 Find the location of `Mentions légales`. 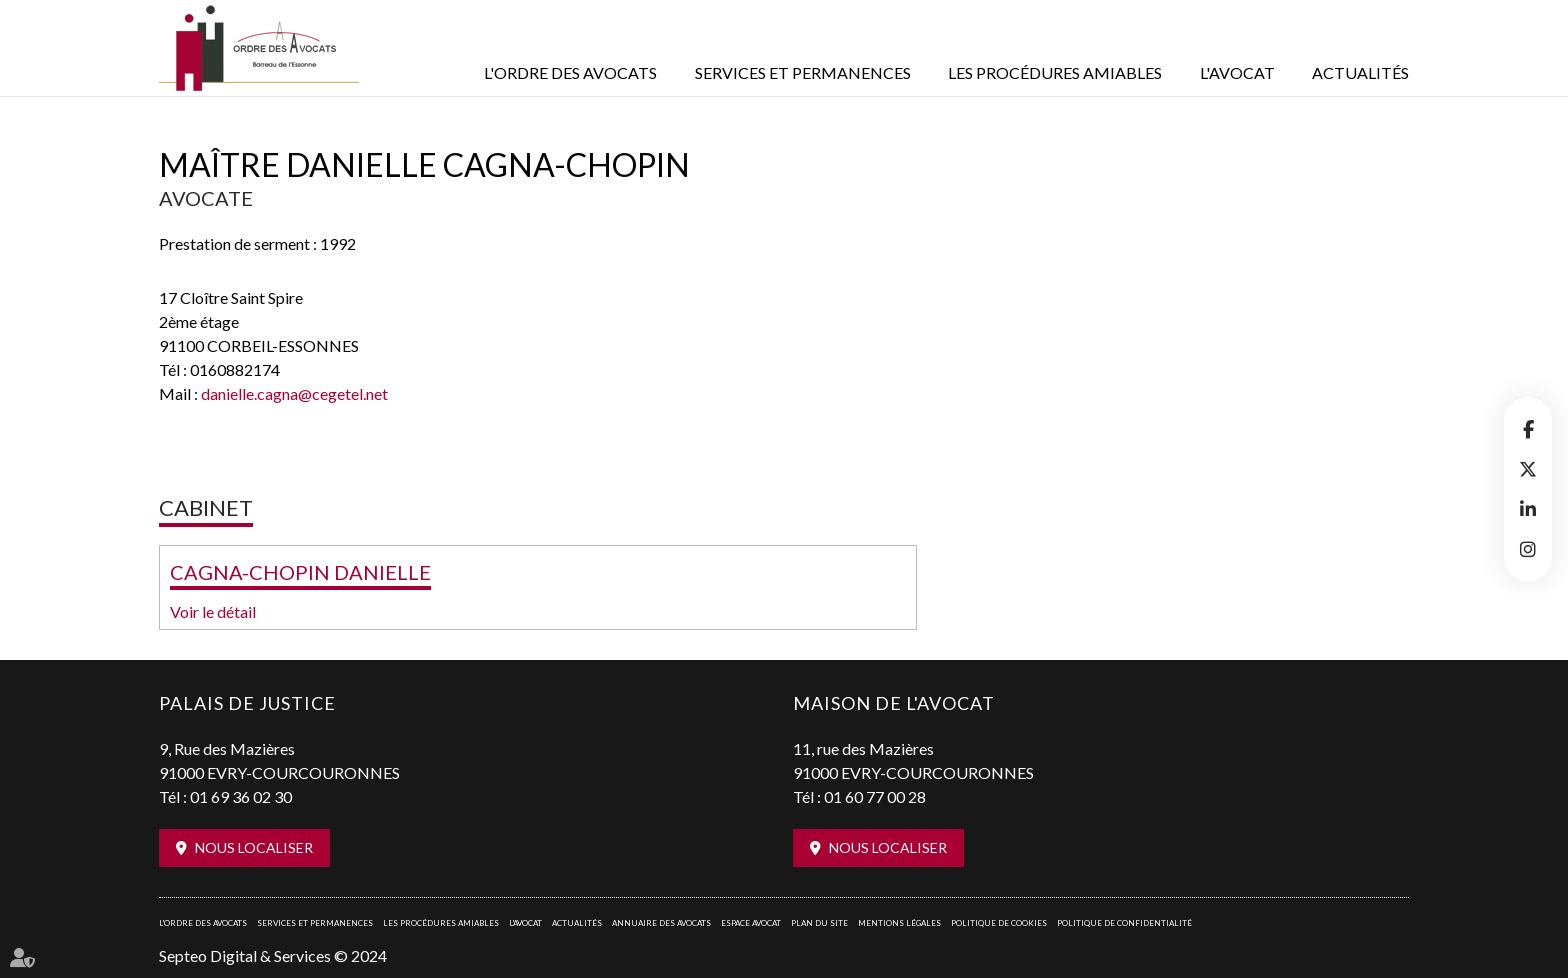

Mentions légales is located at coordinates (899, 923).